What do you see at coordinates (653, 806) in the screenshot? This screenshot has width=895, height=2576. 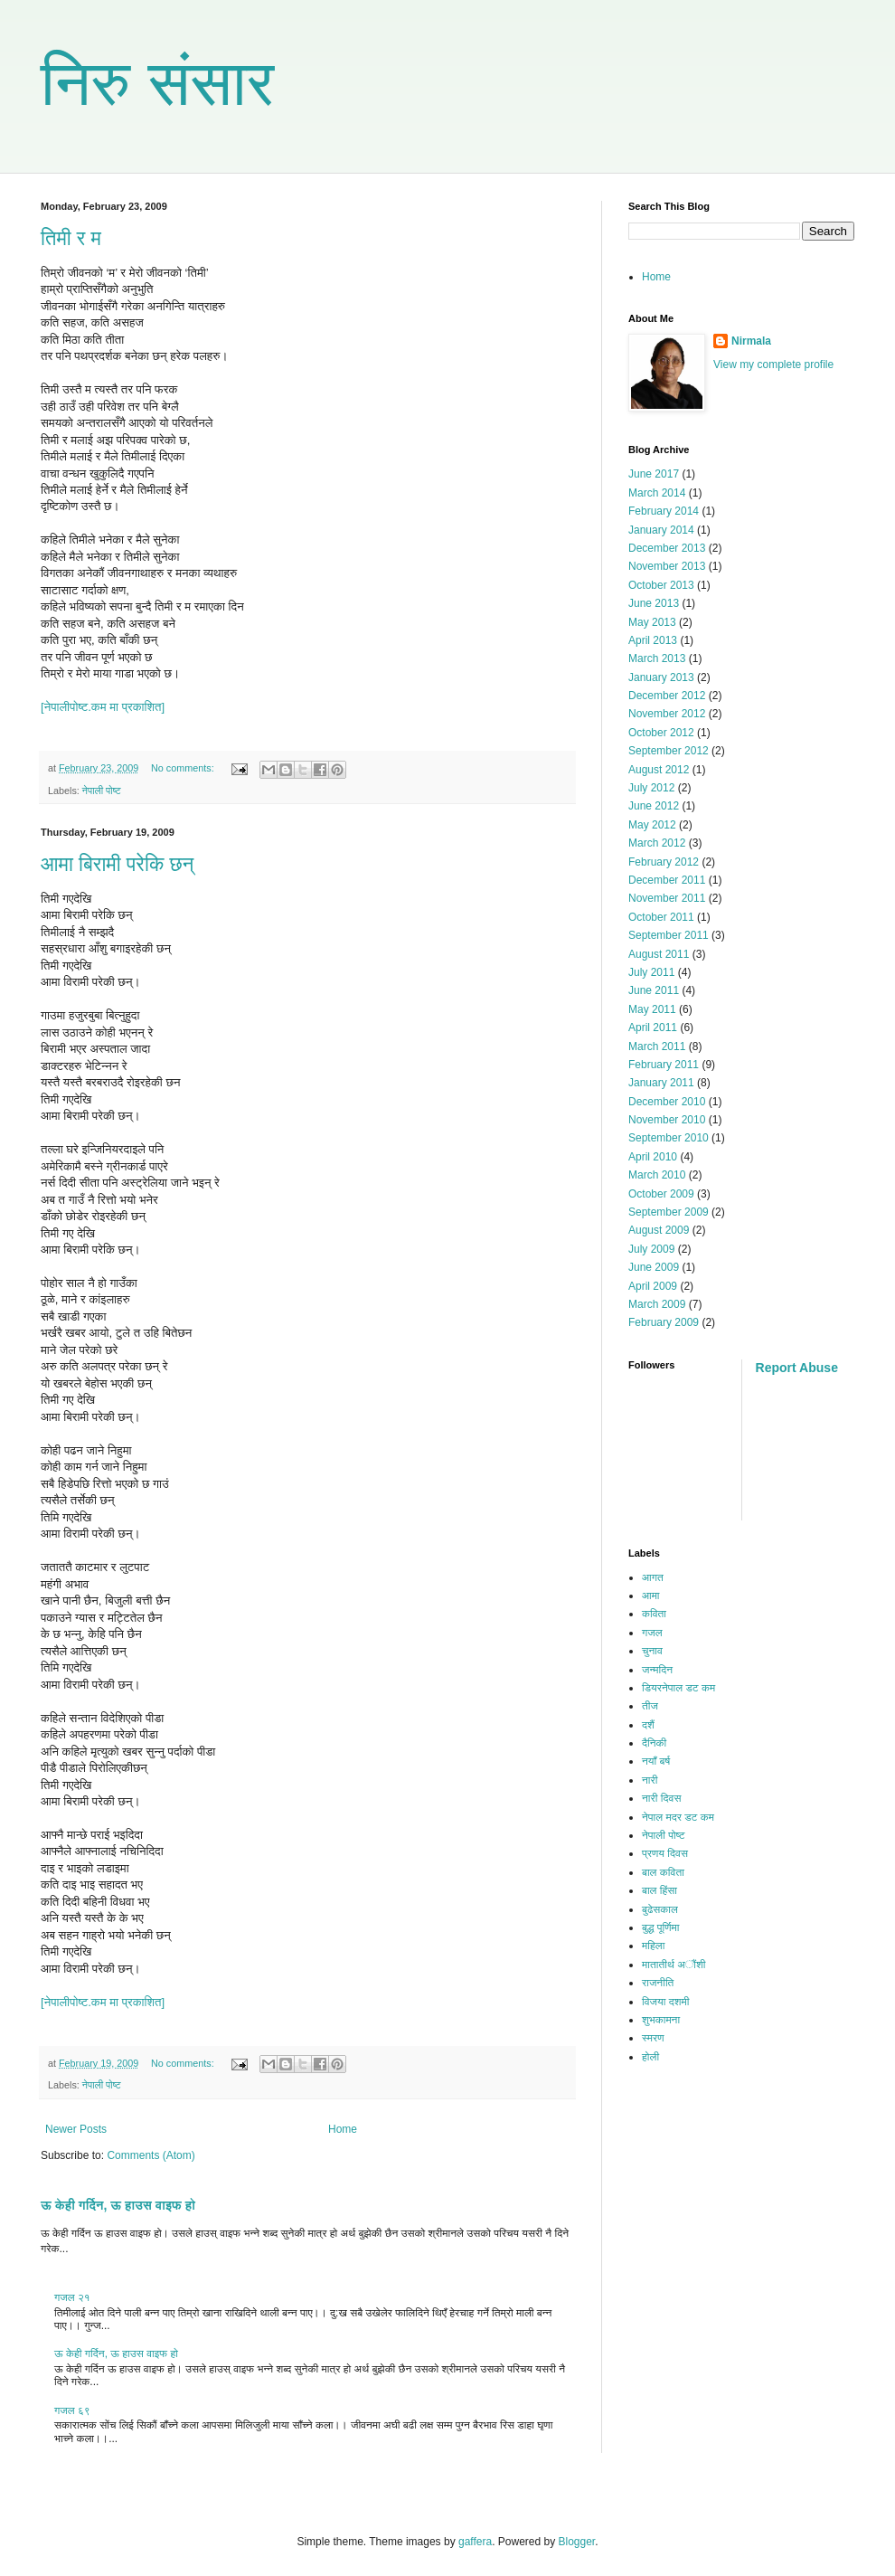 I see `June 2012` at bounding box center [653, 806].